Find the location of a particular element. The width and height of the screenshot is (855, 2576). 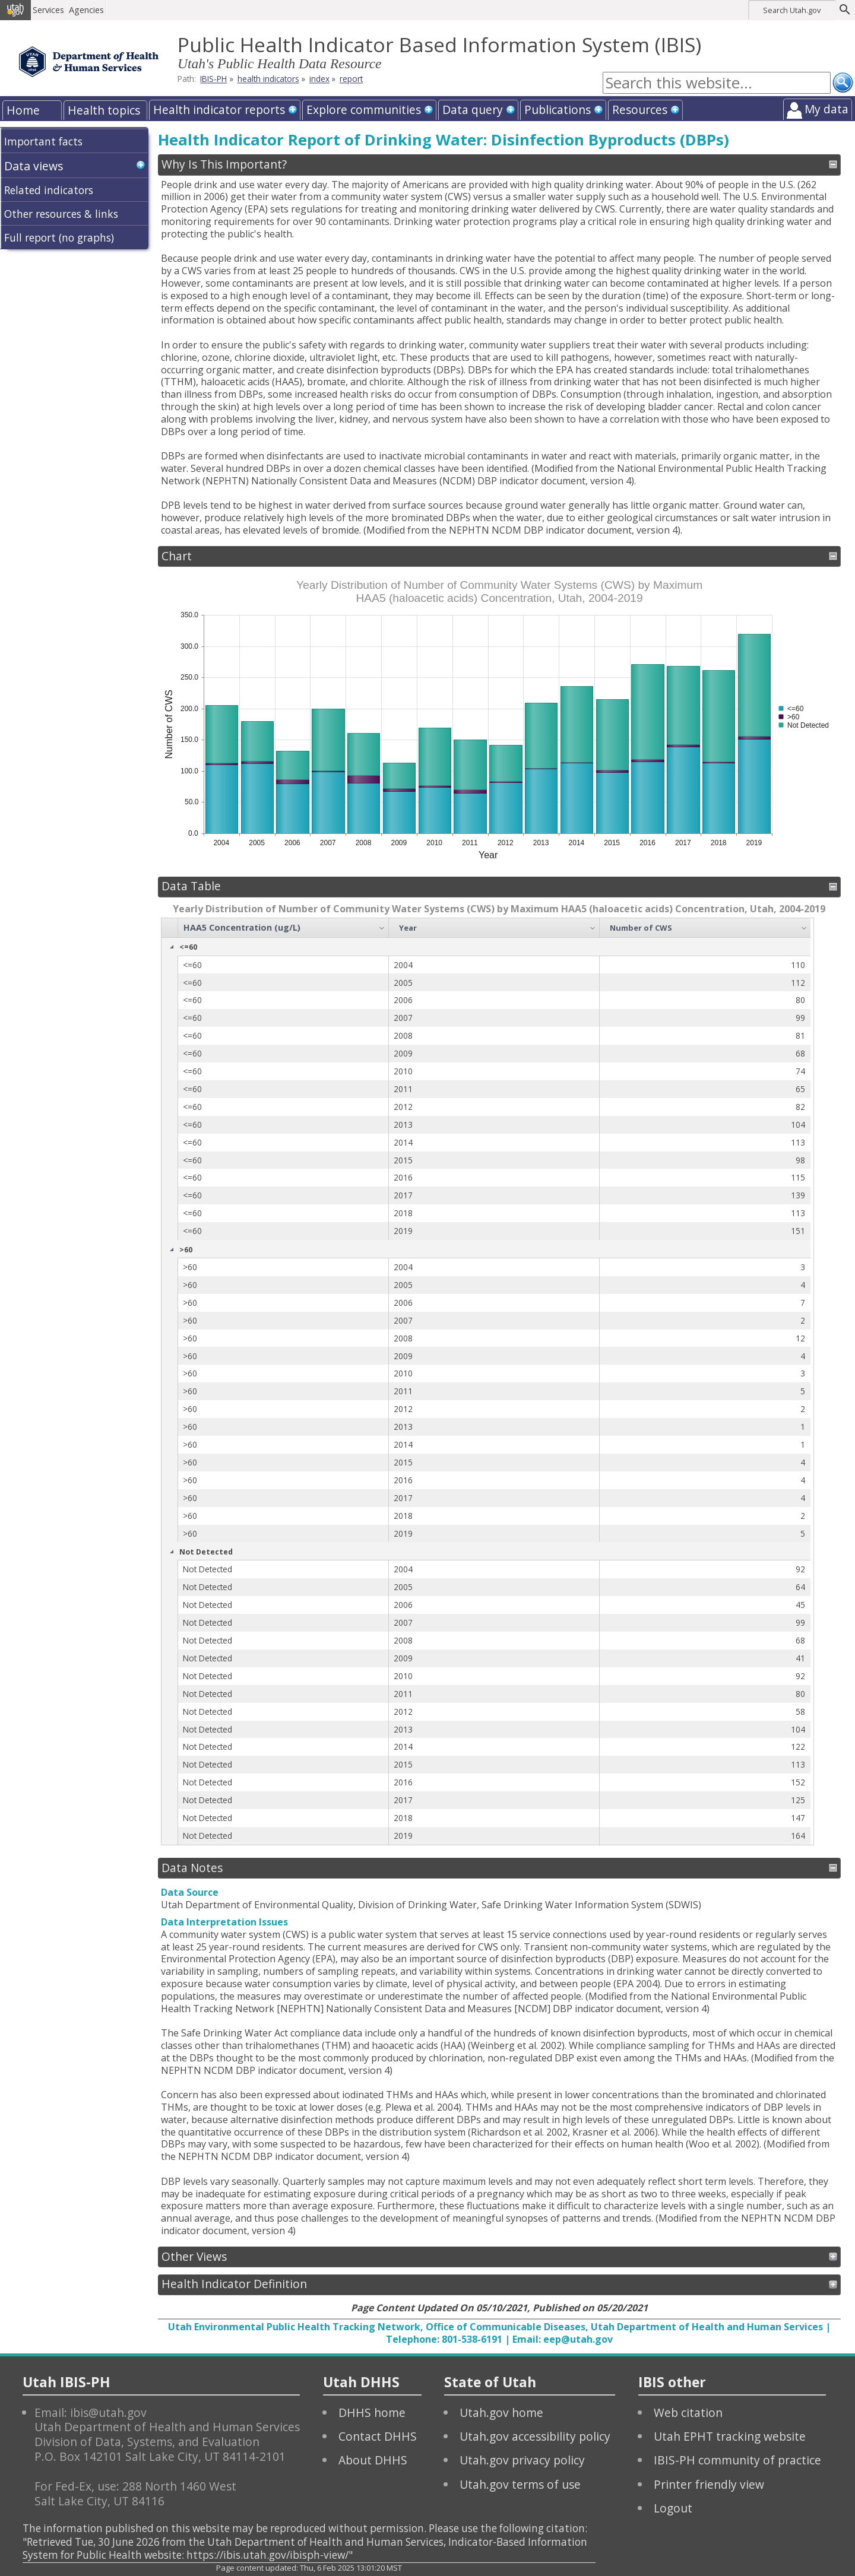

Resources is located at coordinates (639, 109).